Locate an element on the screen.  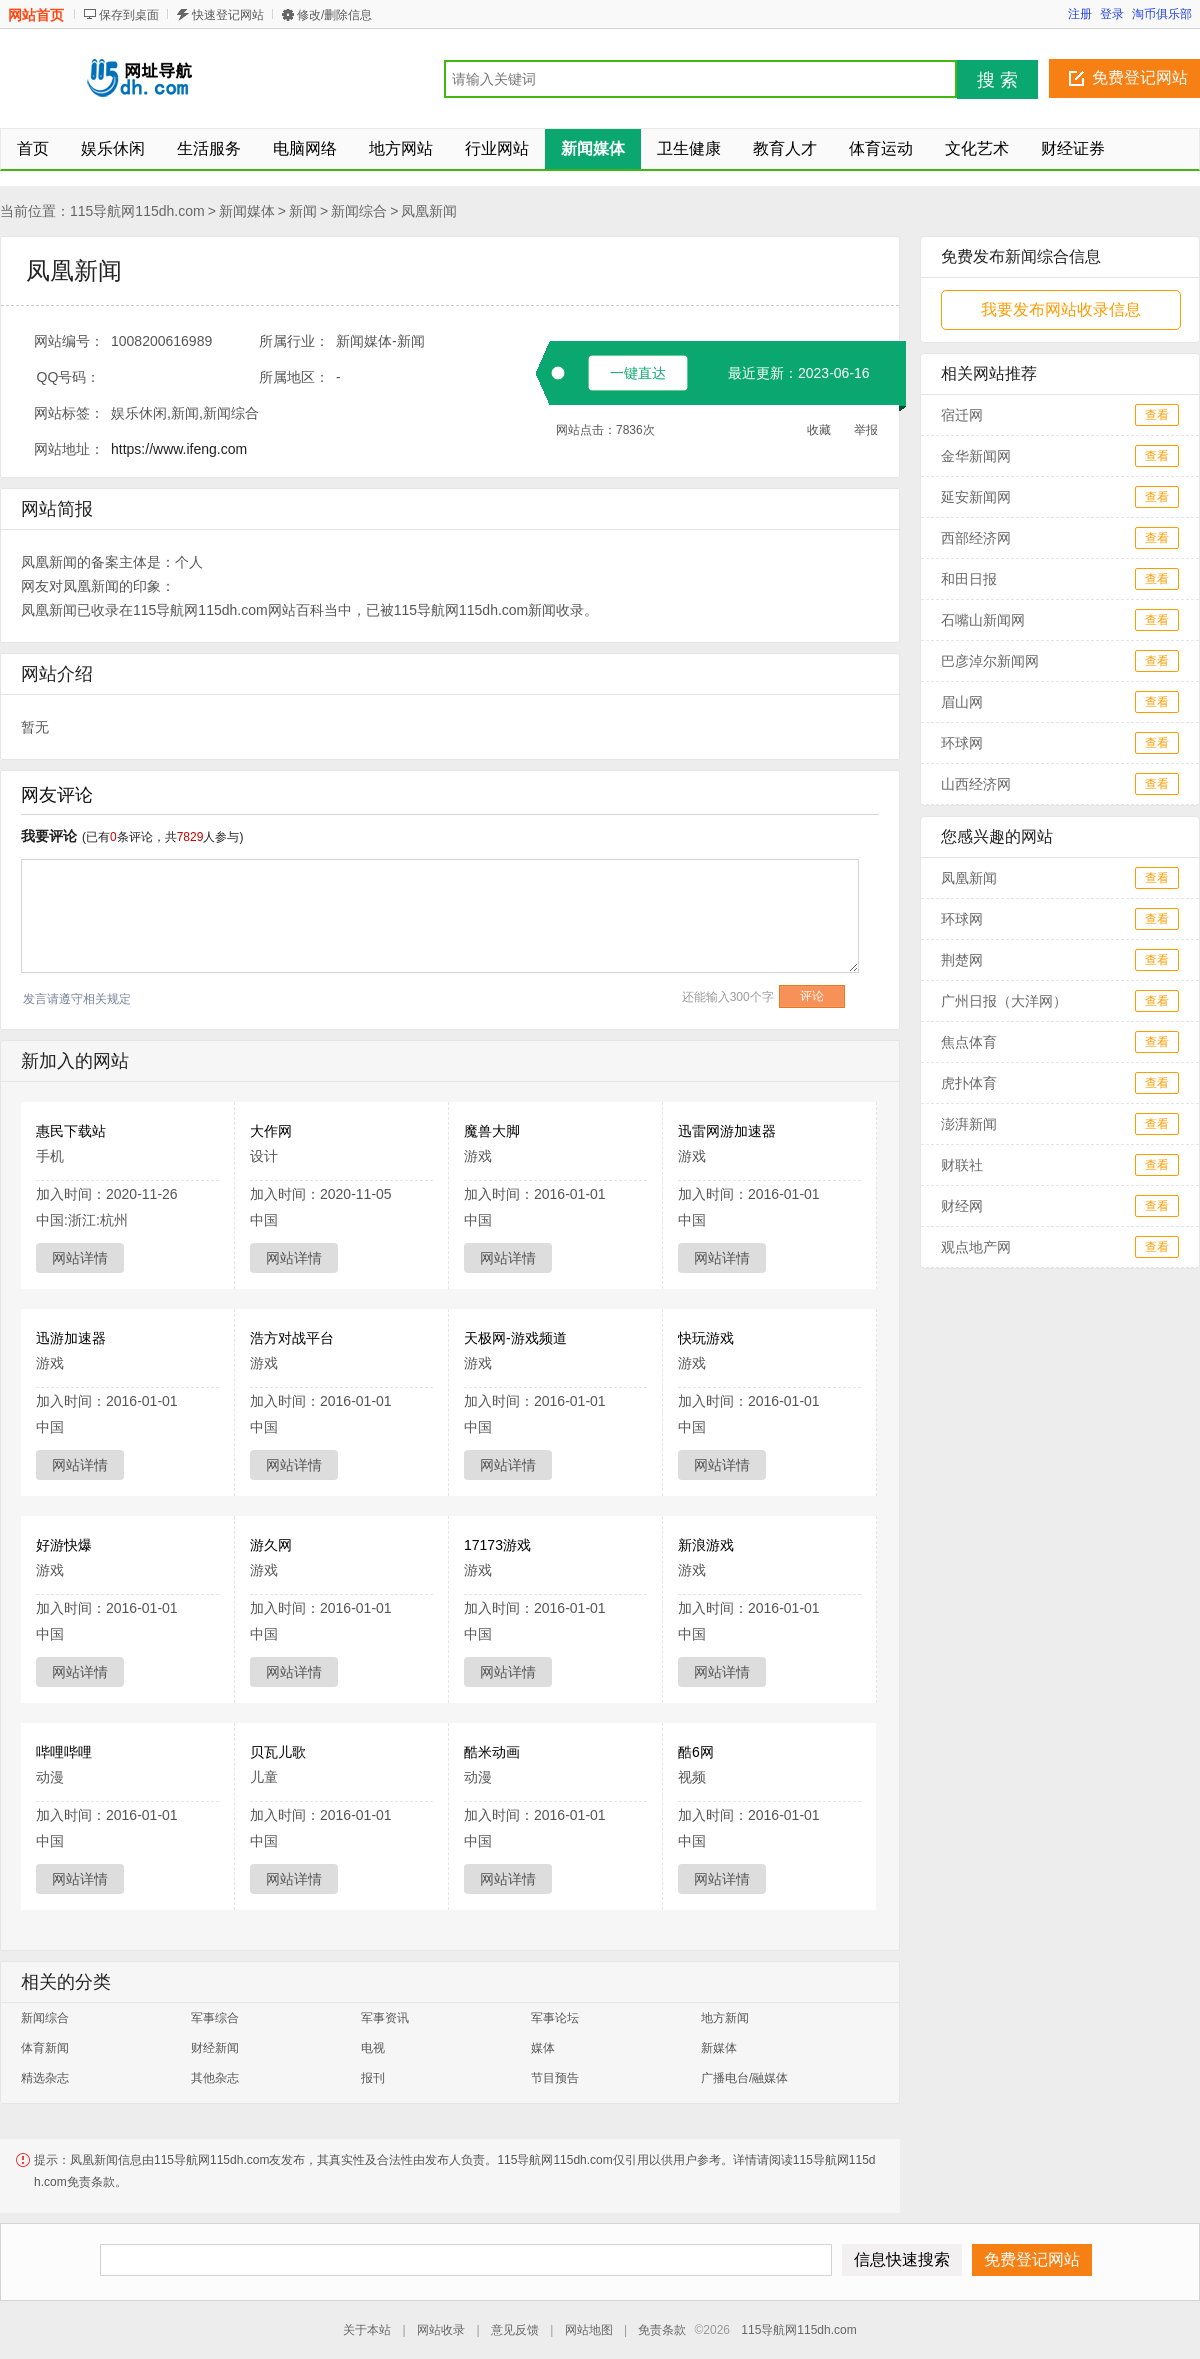
魔兽大脚 is located at coordinates (492, 1131).